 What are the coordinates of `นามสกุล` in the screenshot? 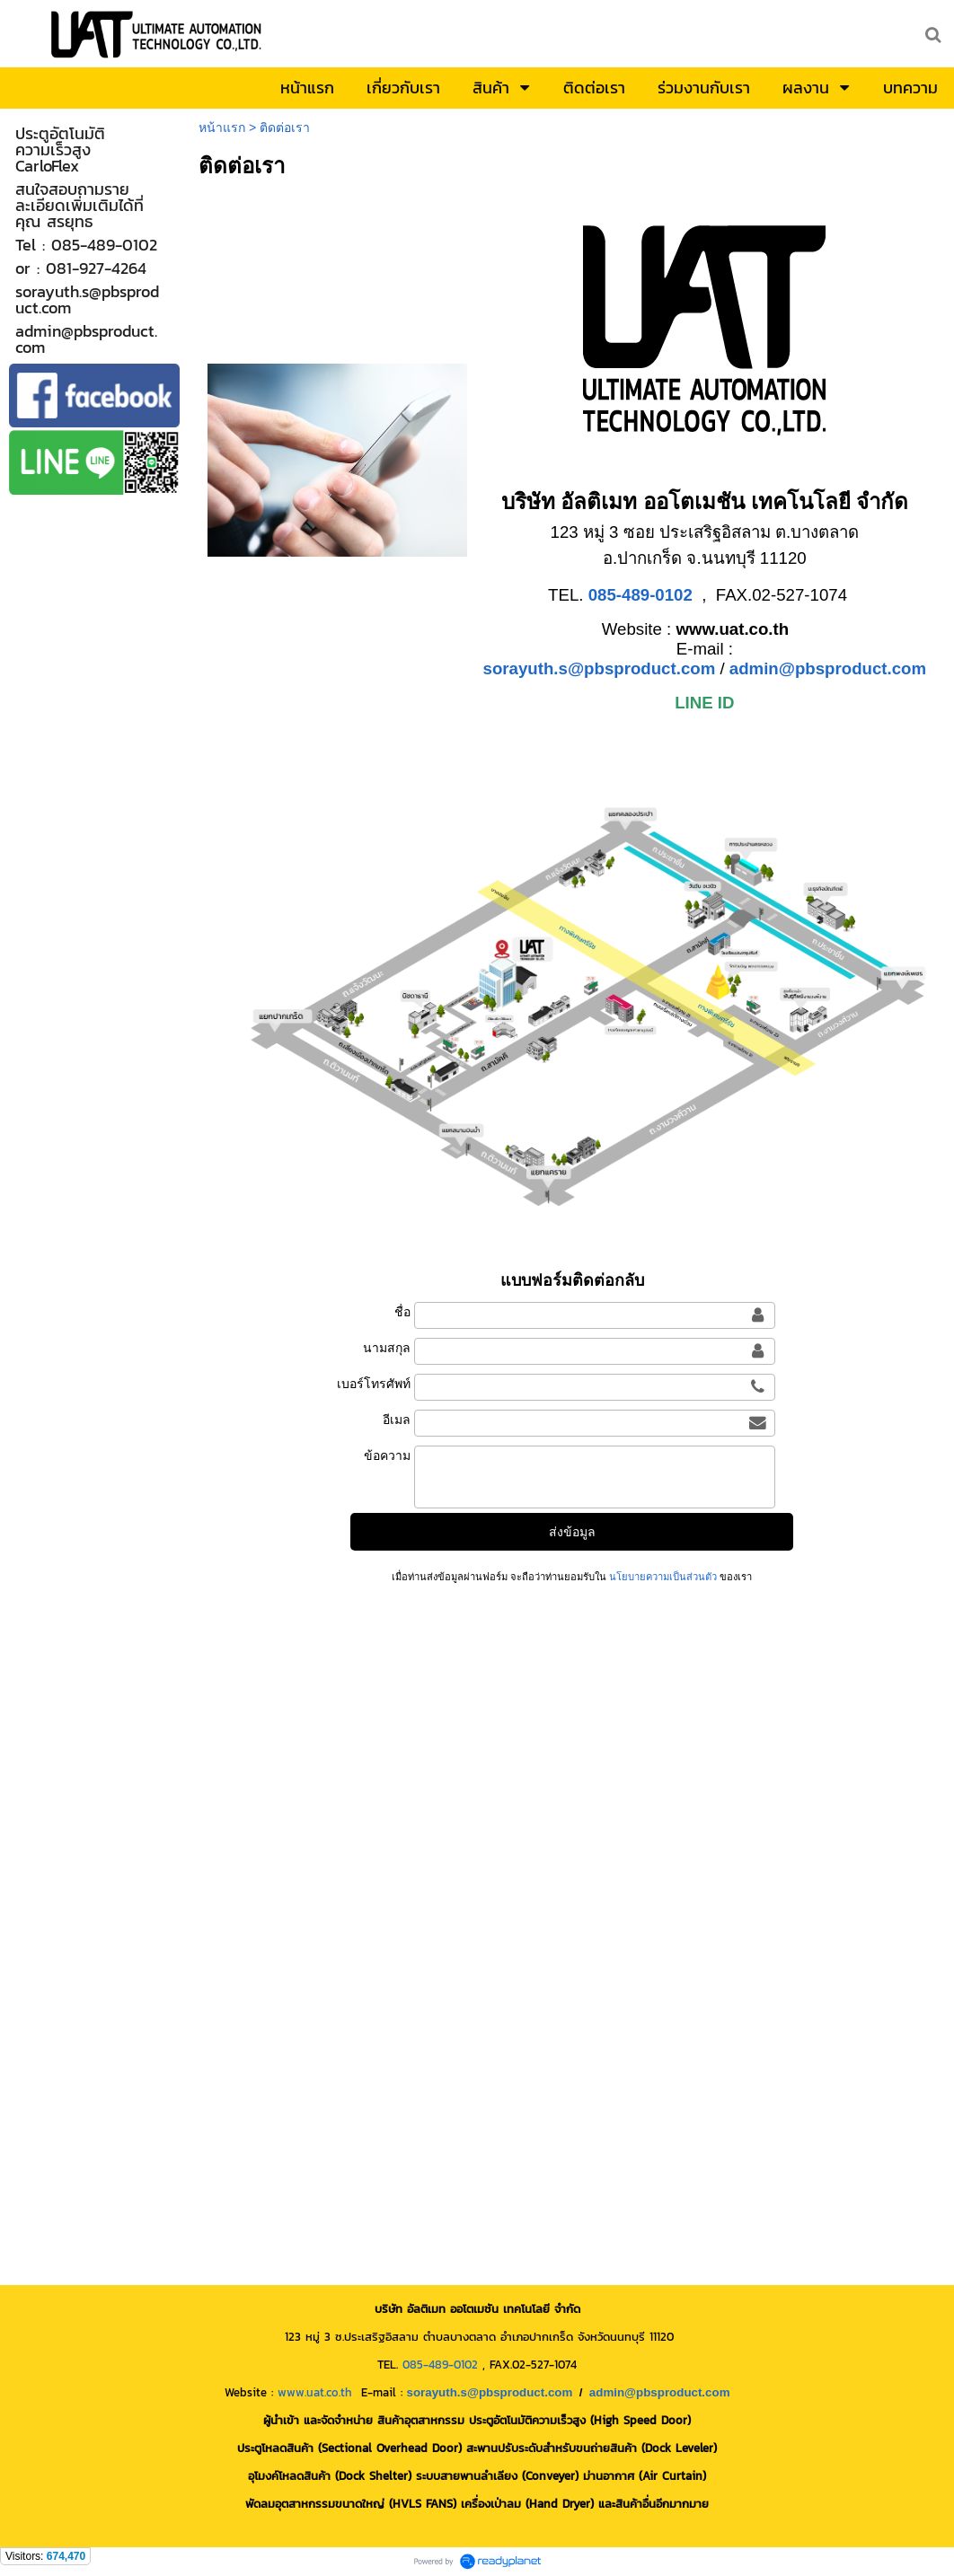 It's located at (387, 1348).